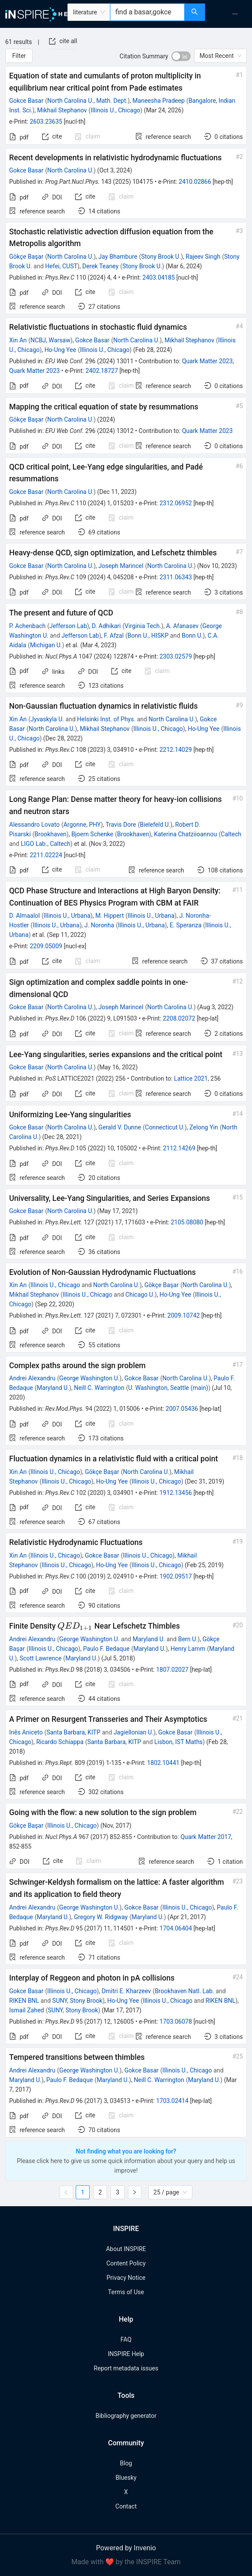 This screenshot has width=252, height=2576. What do you see at coordinates (87, 100) in the screenshot?
I see `North Carolina U., Math. Dept.` at bounding box center [87, 100].